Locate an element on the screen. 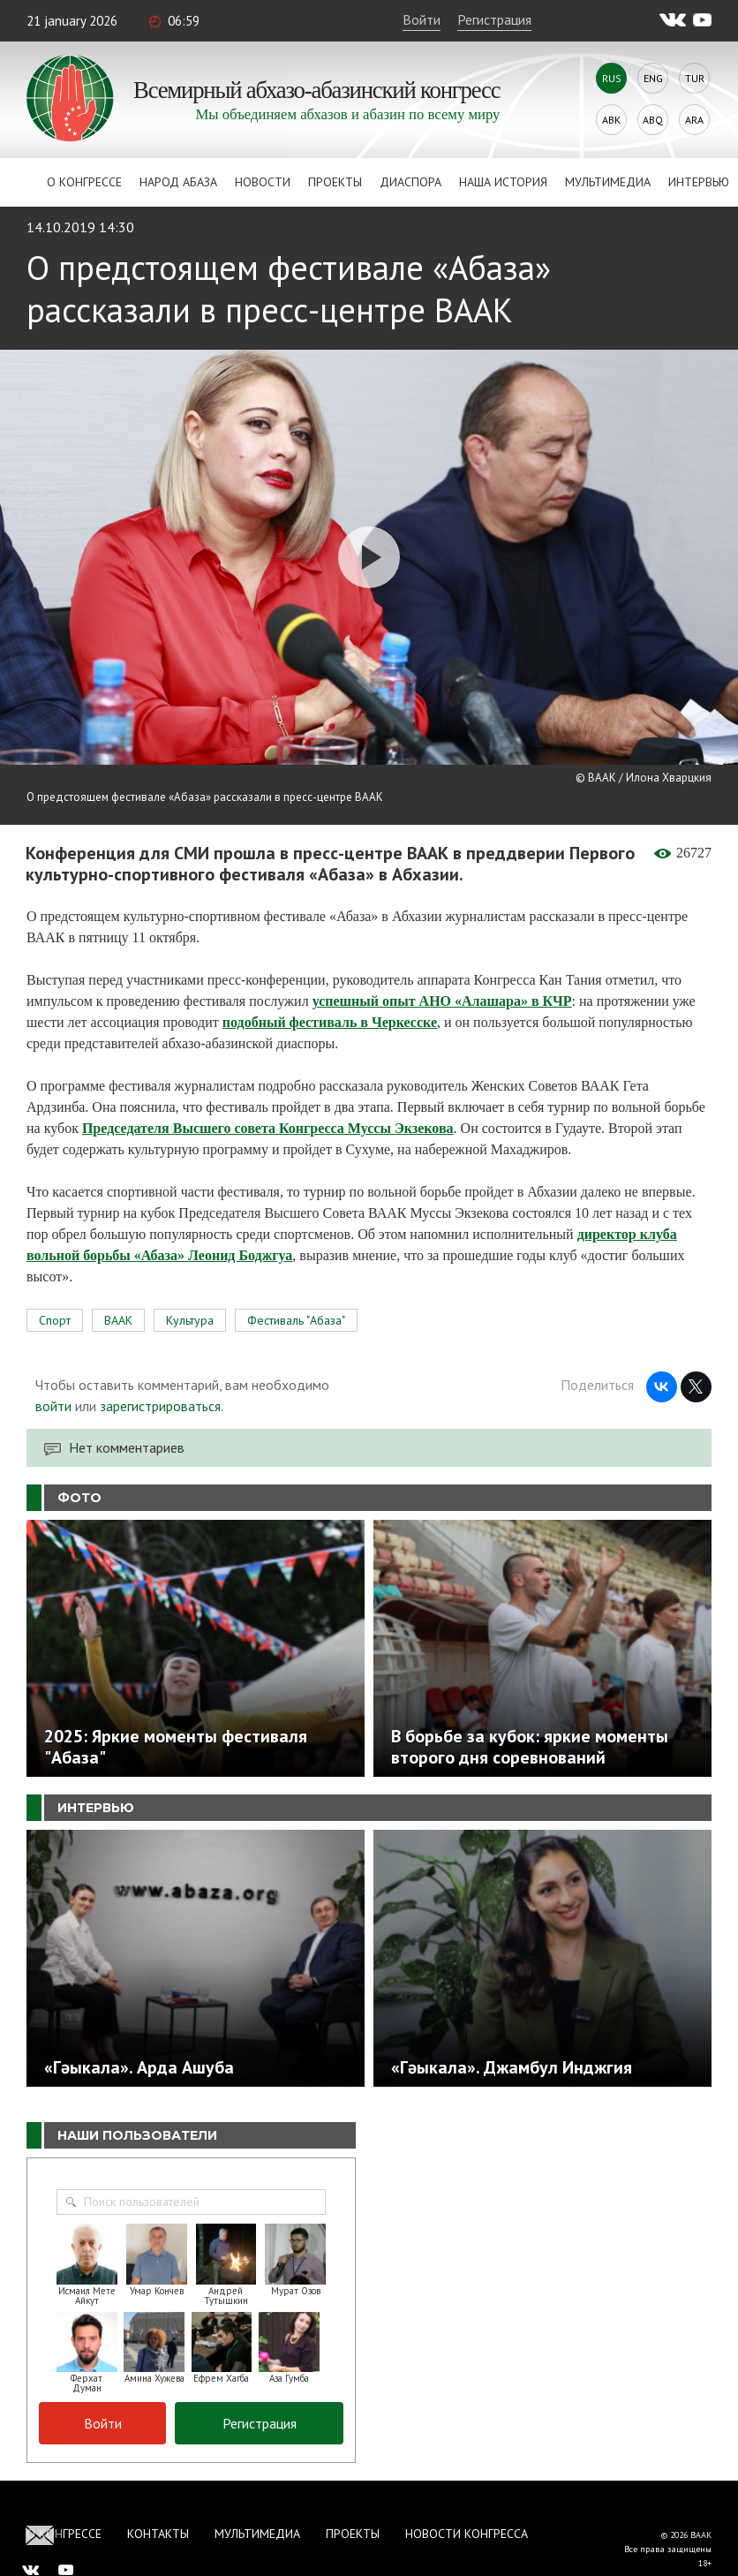 The image size is (738, 2576). войти is located at coordinates (53, 1406).